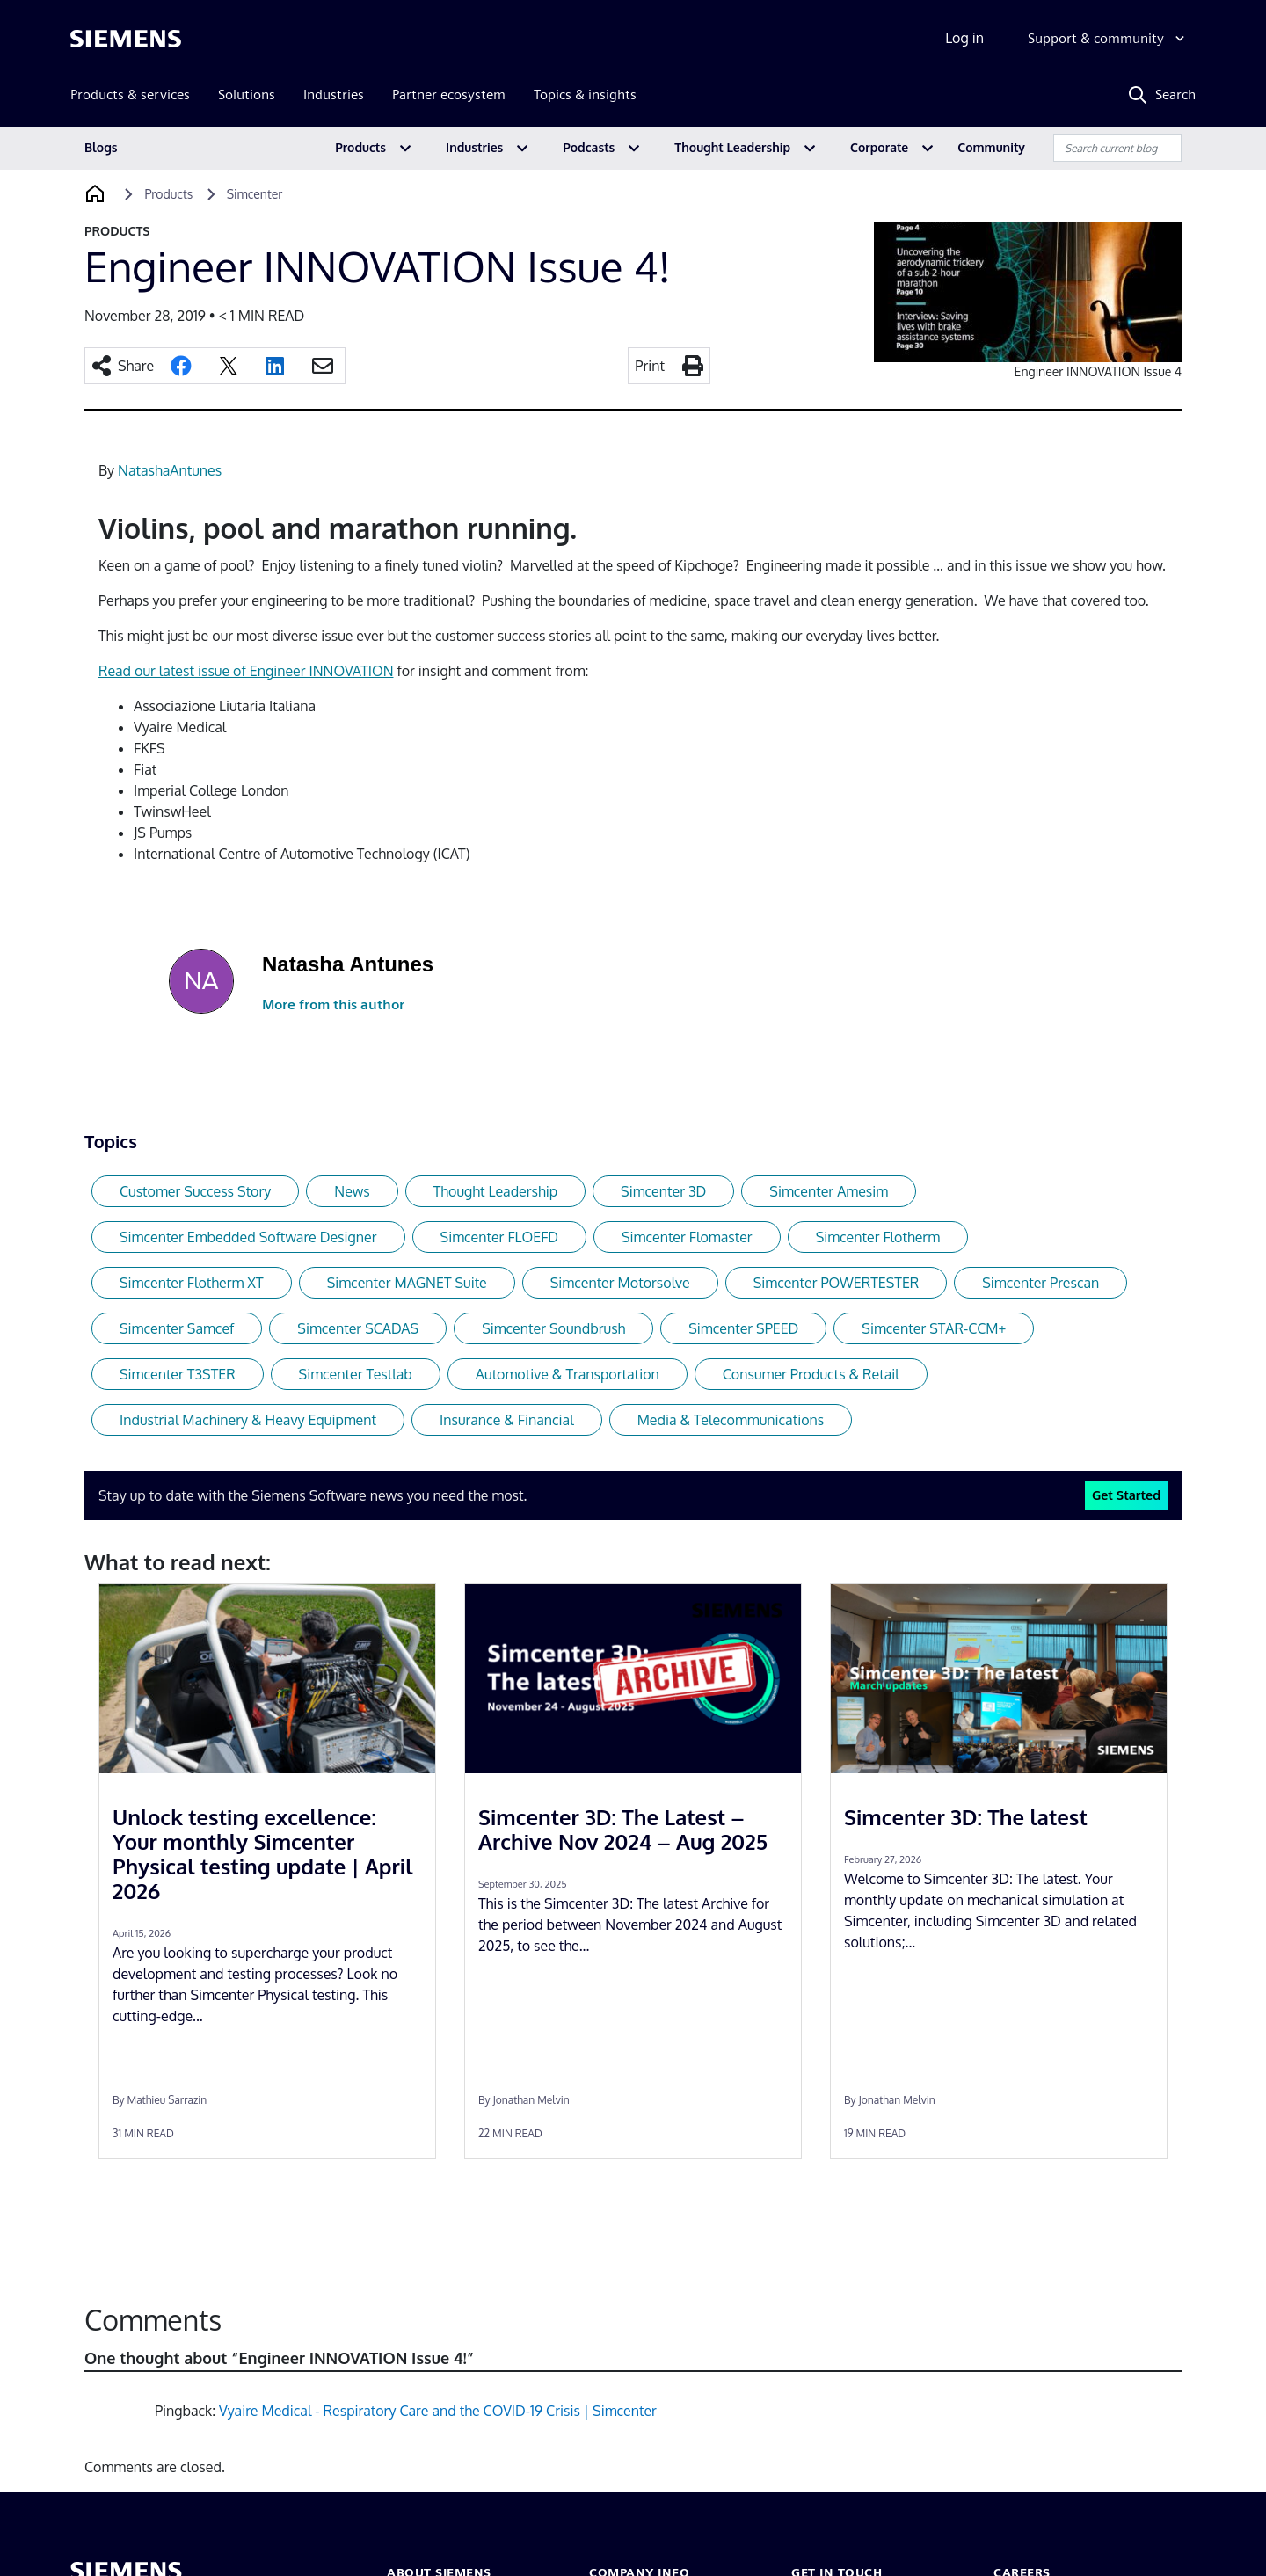  Describe the element at coordinates (589, 147) in the screenshot. I see `Podcasts` at that location.